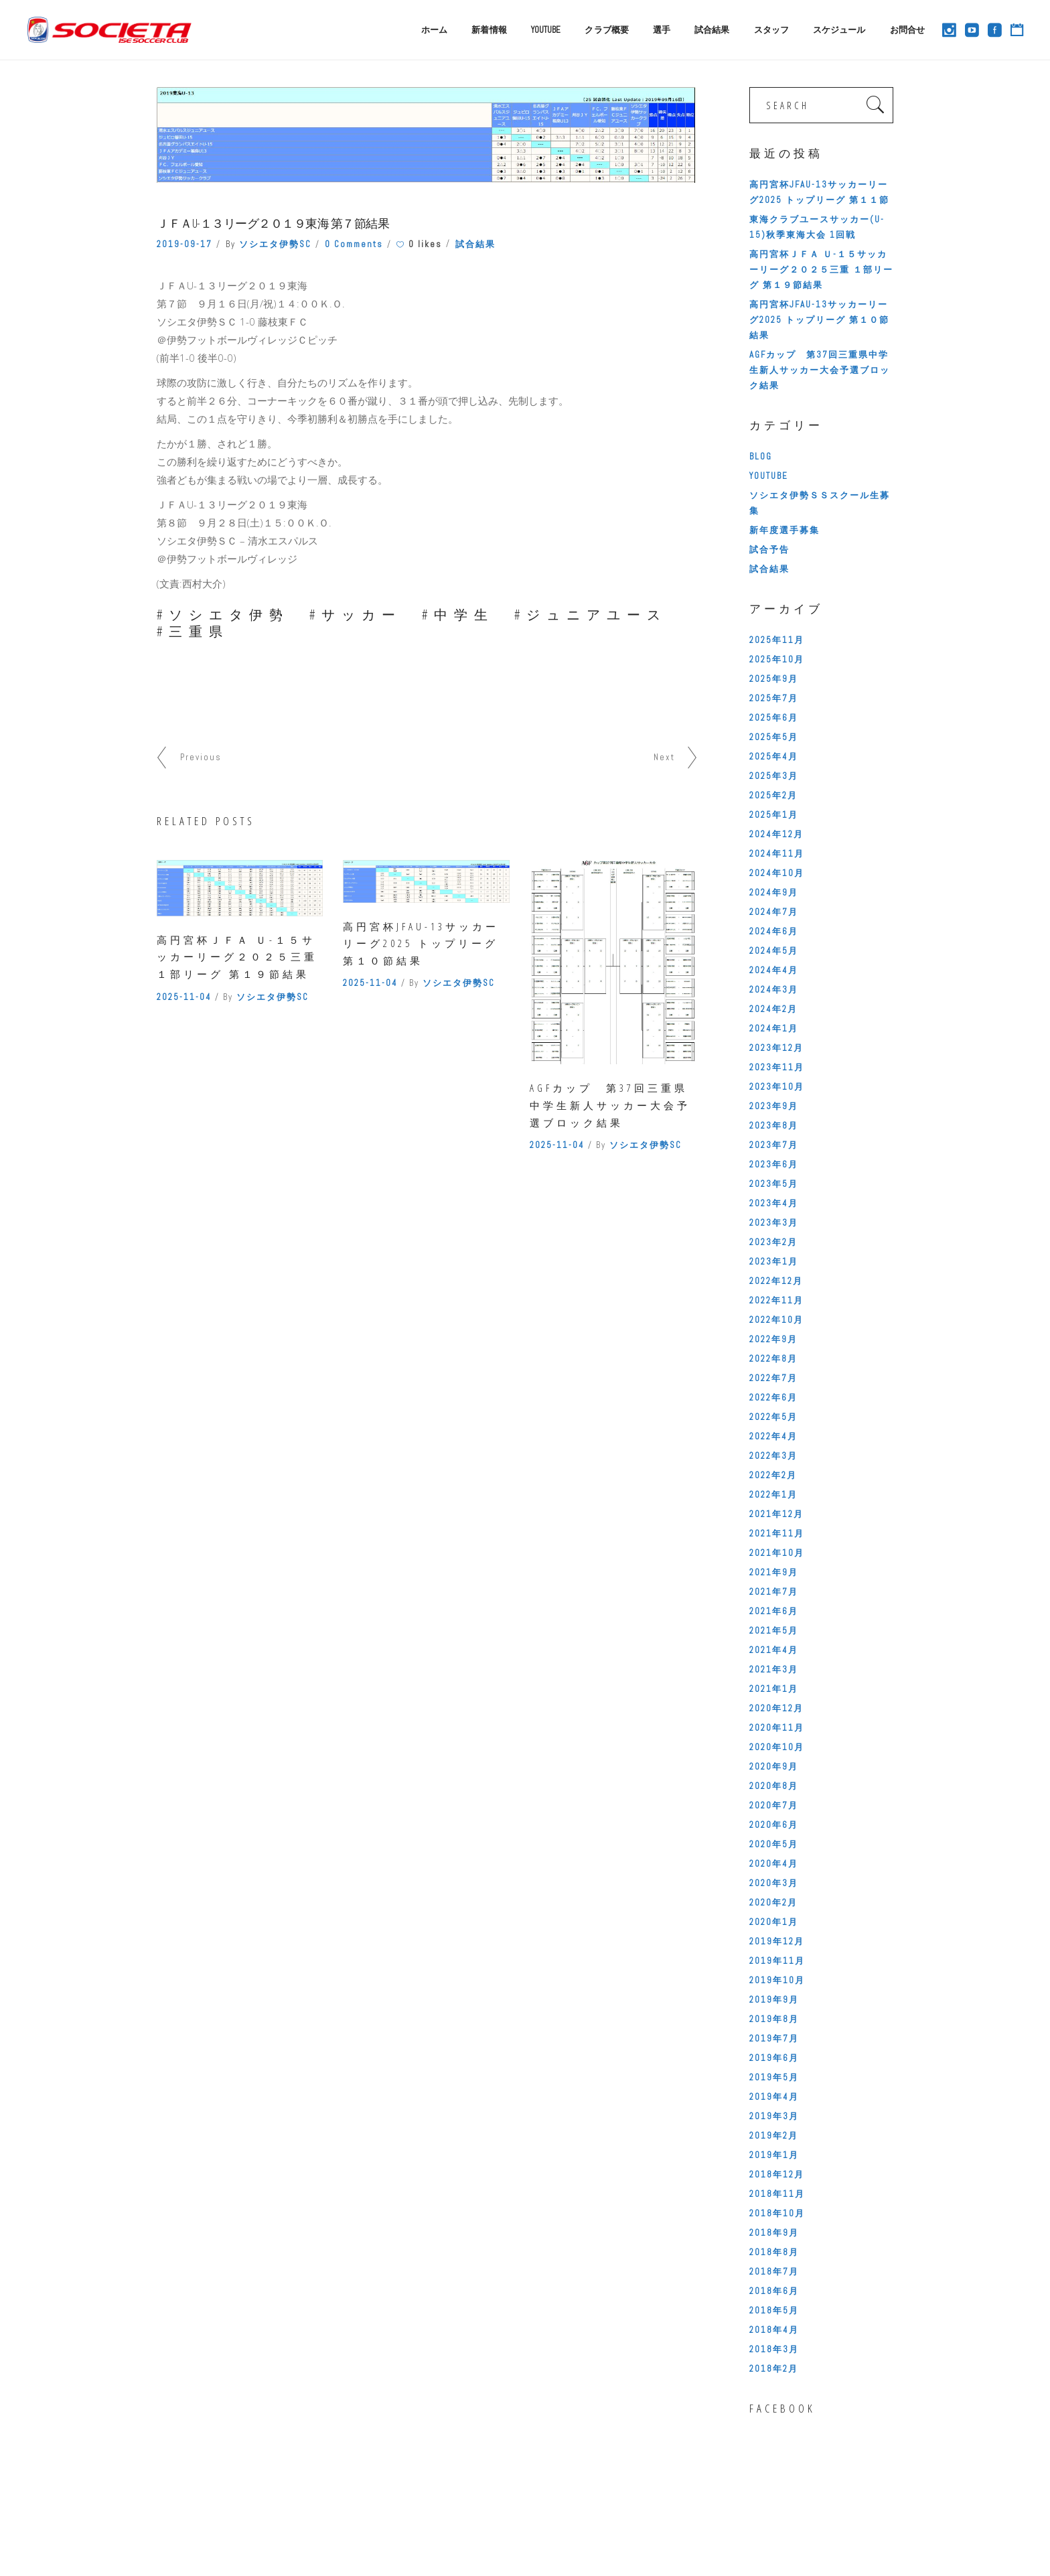 The width and height of the screenshot is (1050, 2576). Describe the element at coordinates (773, 1339) in the screenshot. I see `2022年9月` at that location.